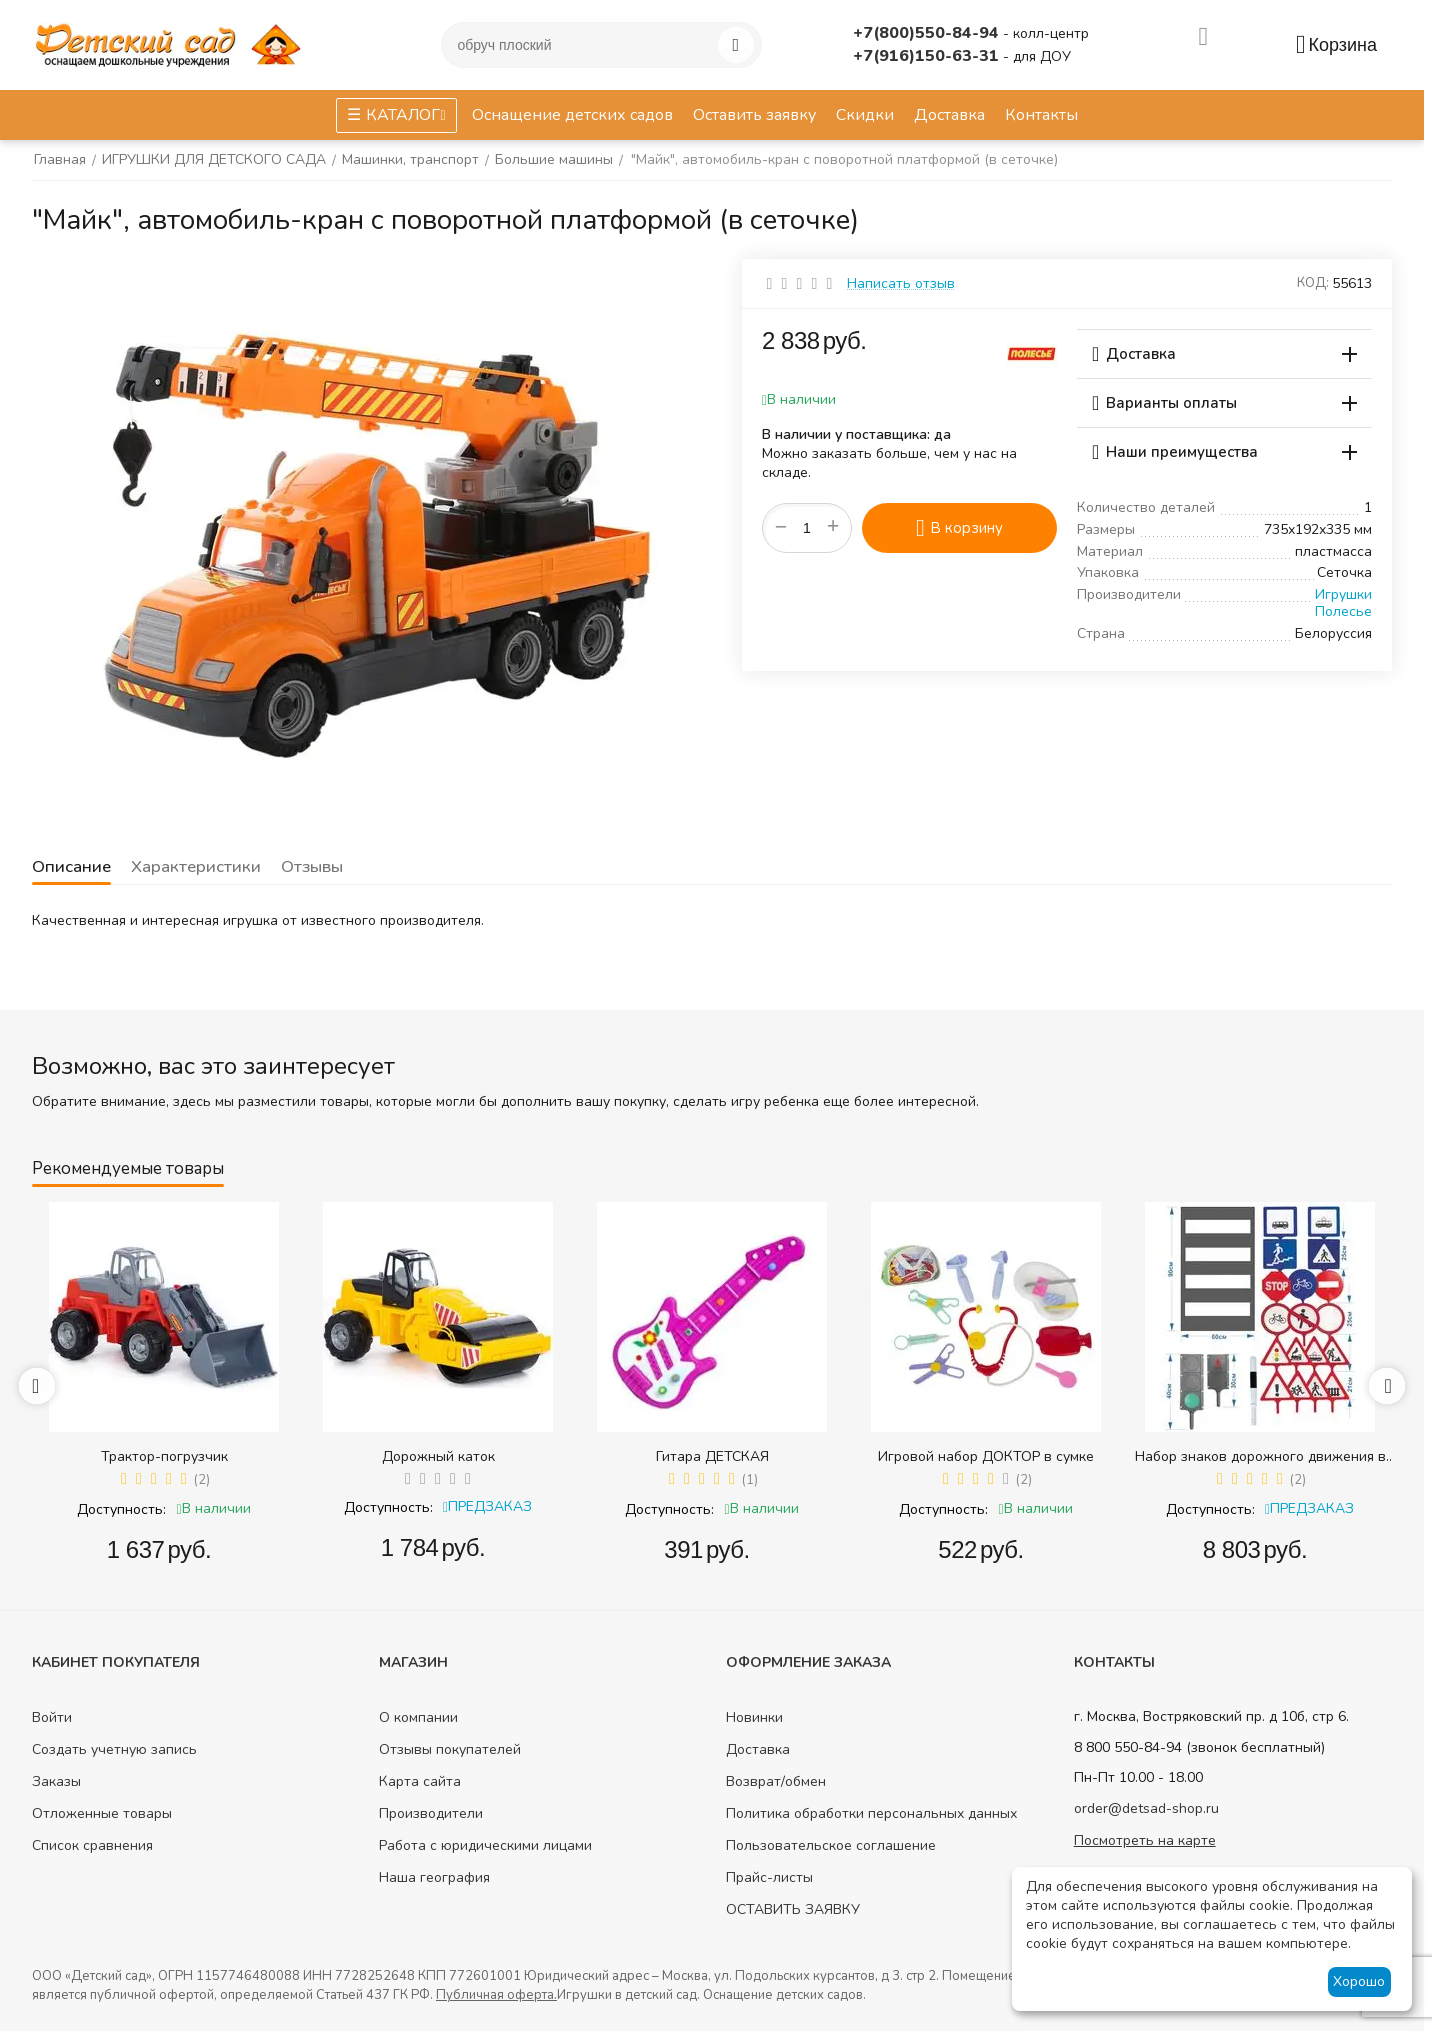 Image resolution: width=1432 pixels, height=2031 pixels. I want to click on Публичная оферта., so click(496, 1995).